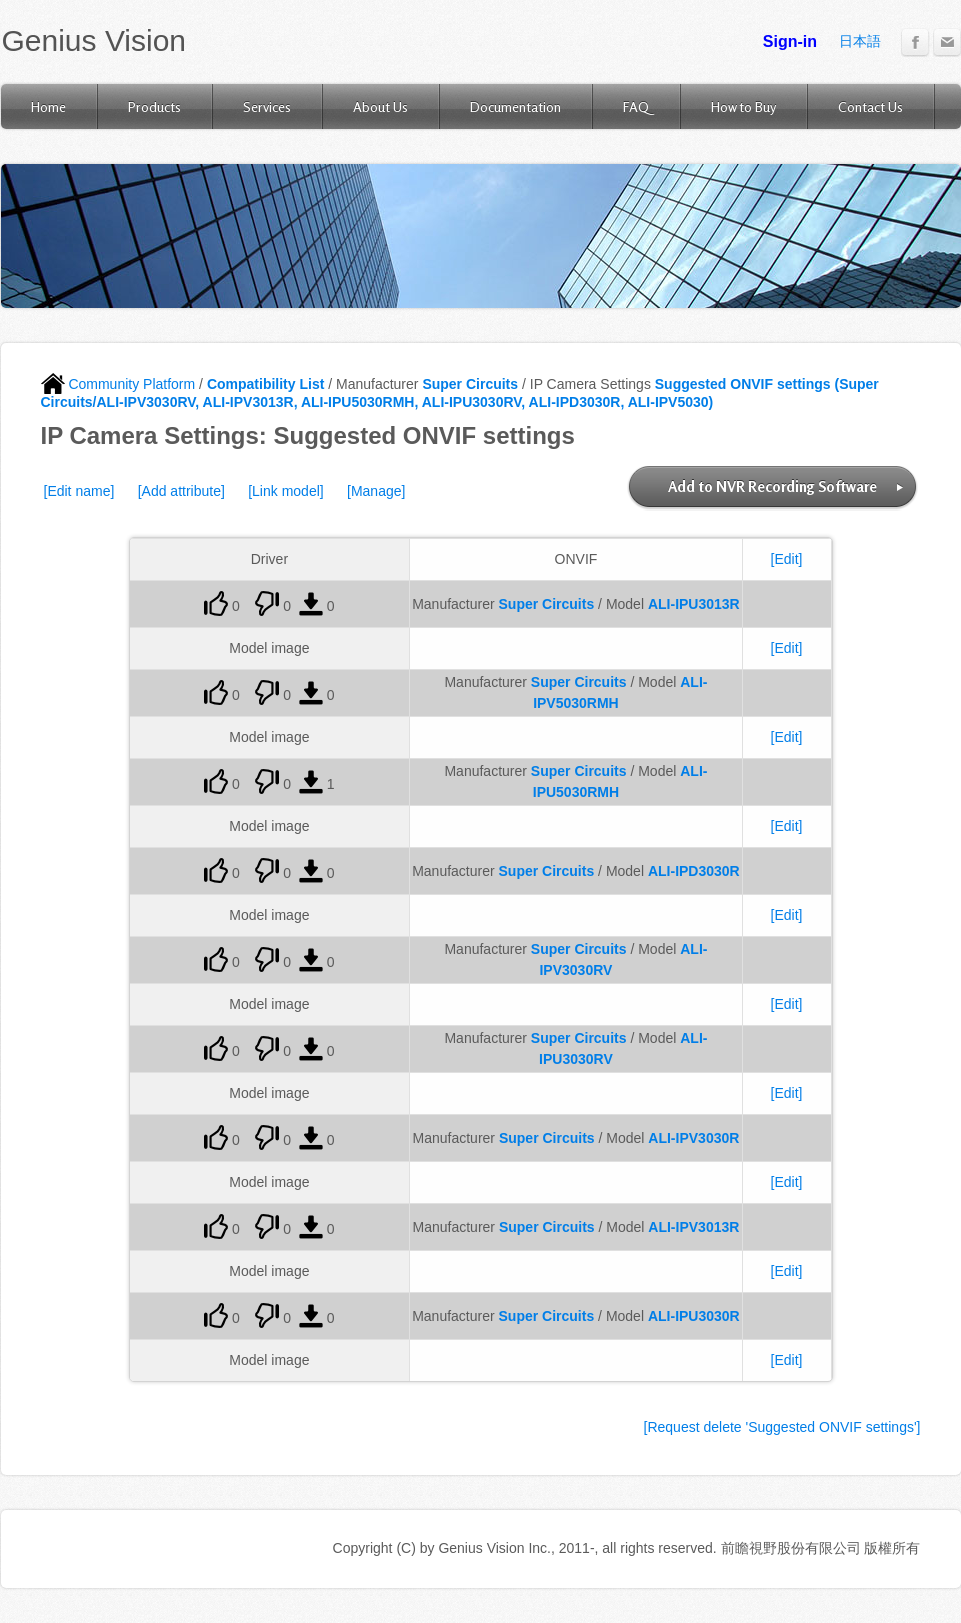  What do you see at coordinates (515, 106) in the screenshot?
I see `Documentation` at bounding box center [515, 106].